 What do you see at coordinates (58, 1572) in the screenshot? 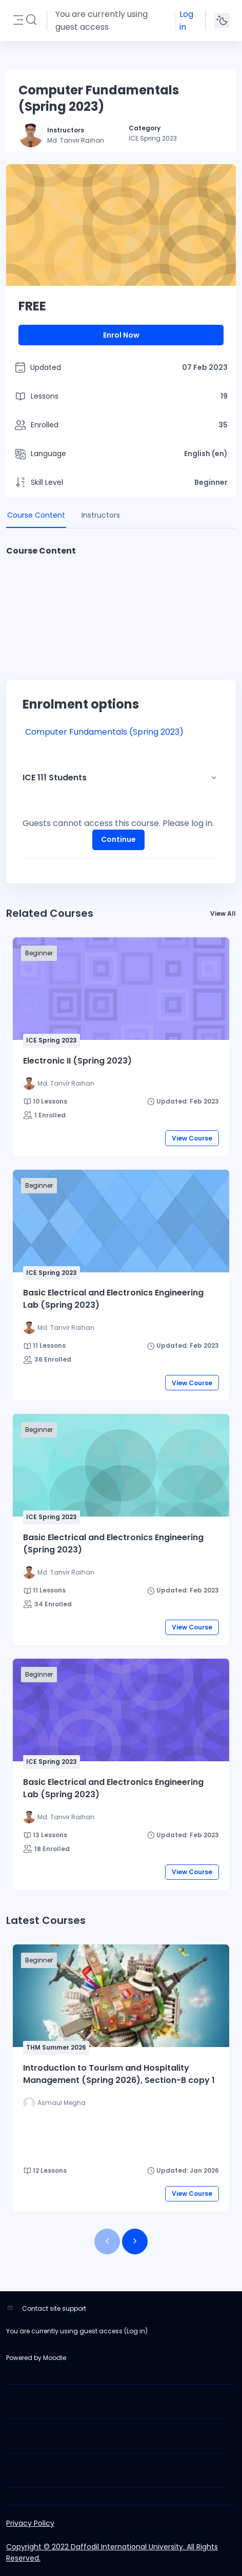
I see `[Instructor for Basic Electrical and Electronics Engineering (Spring 2023) is - Md. Tanvir Raihan]` at bounding box center [58, 1572].